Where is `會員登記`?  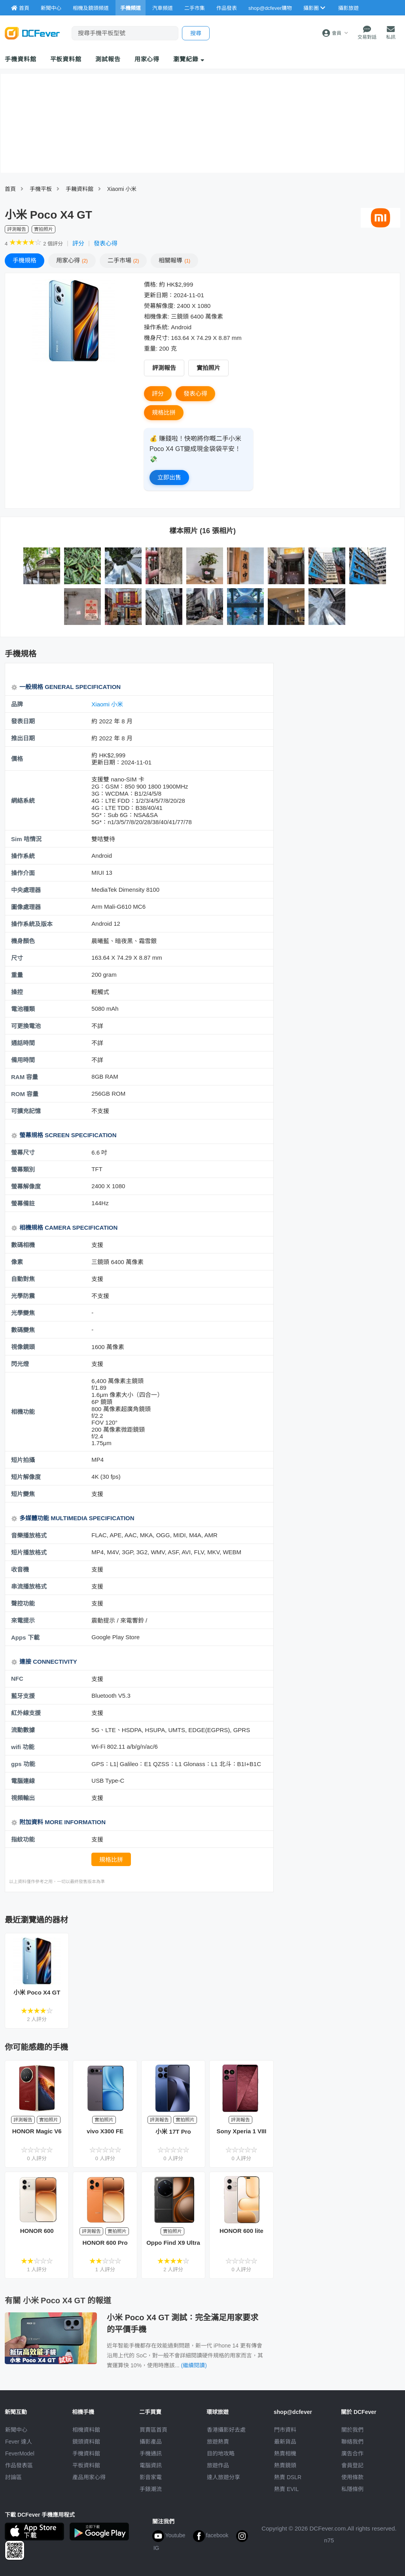 會員登記 is located at coordinates (352, 2465).